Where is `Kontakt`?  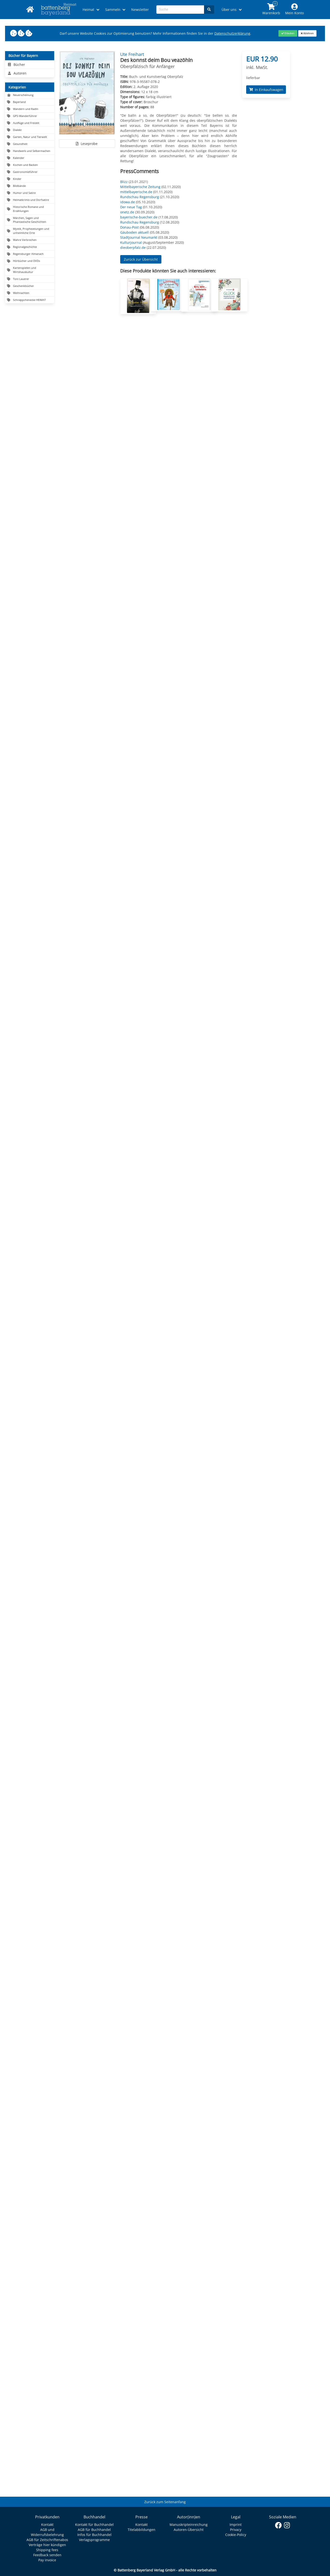 Kontakt is located at coordinates (47, 2524).